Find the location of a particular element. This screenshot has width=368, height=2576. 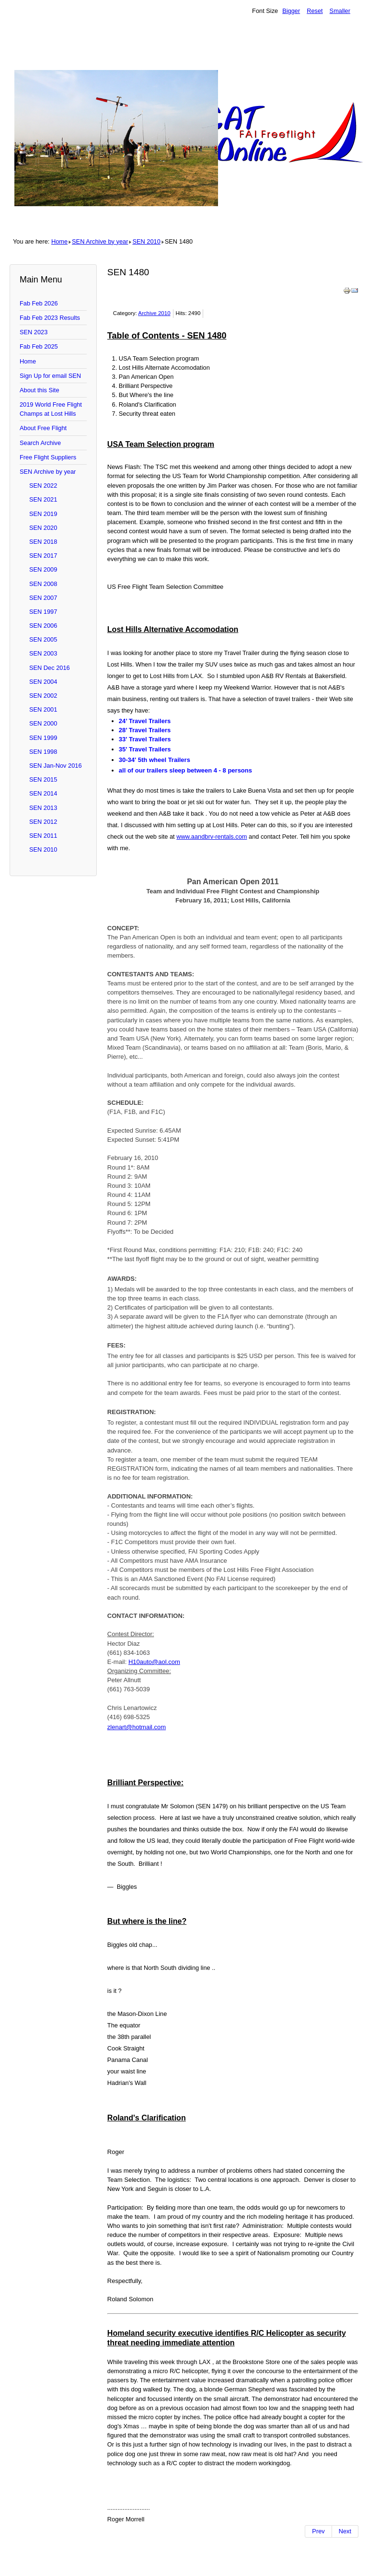

Smaller is located at coordinates (340, 10).